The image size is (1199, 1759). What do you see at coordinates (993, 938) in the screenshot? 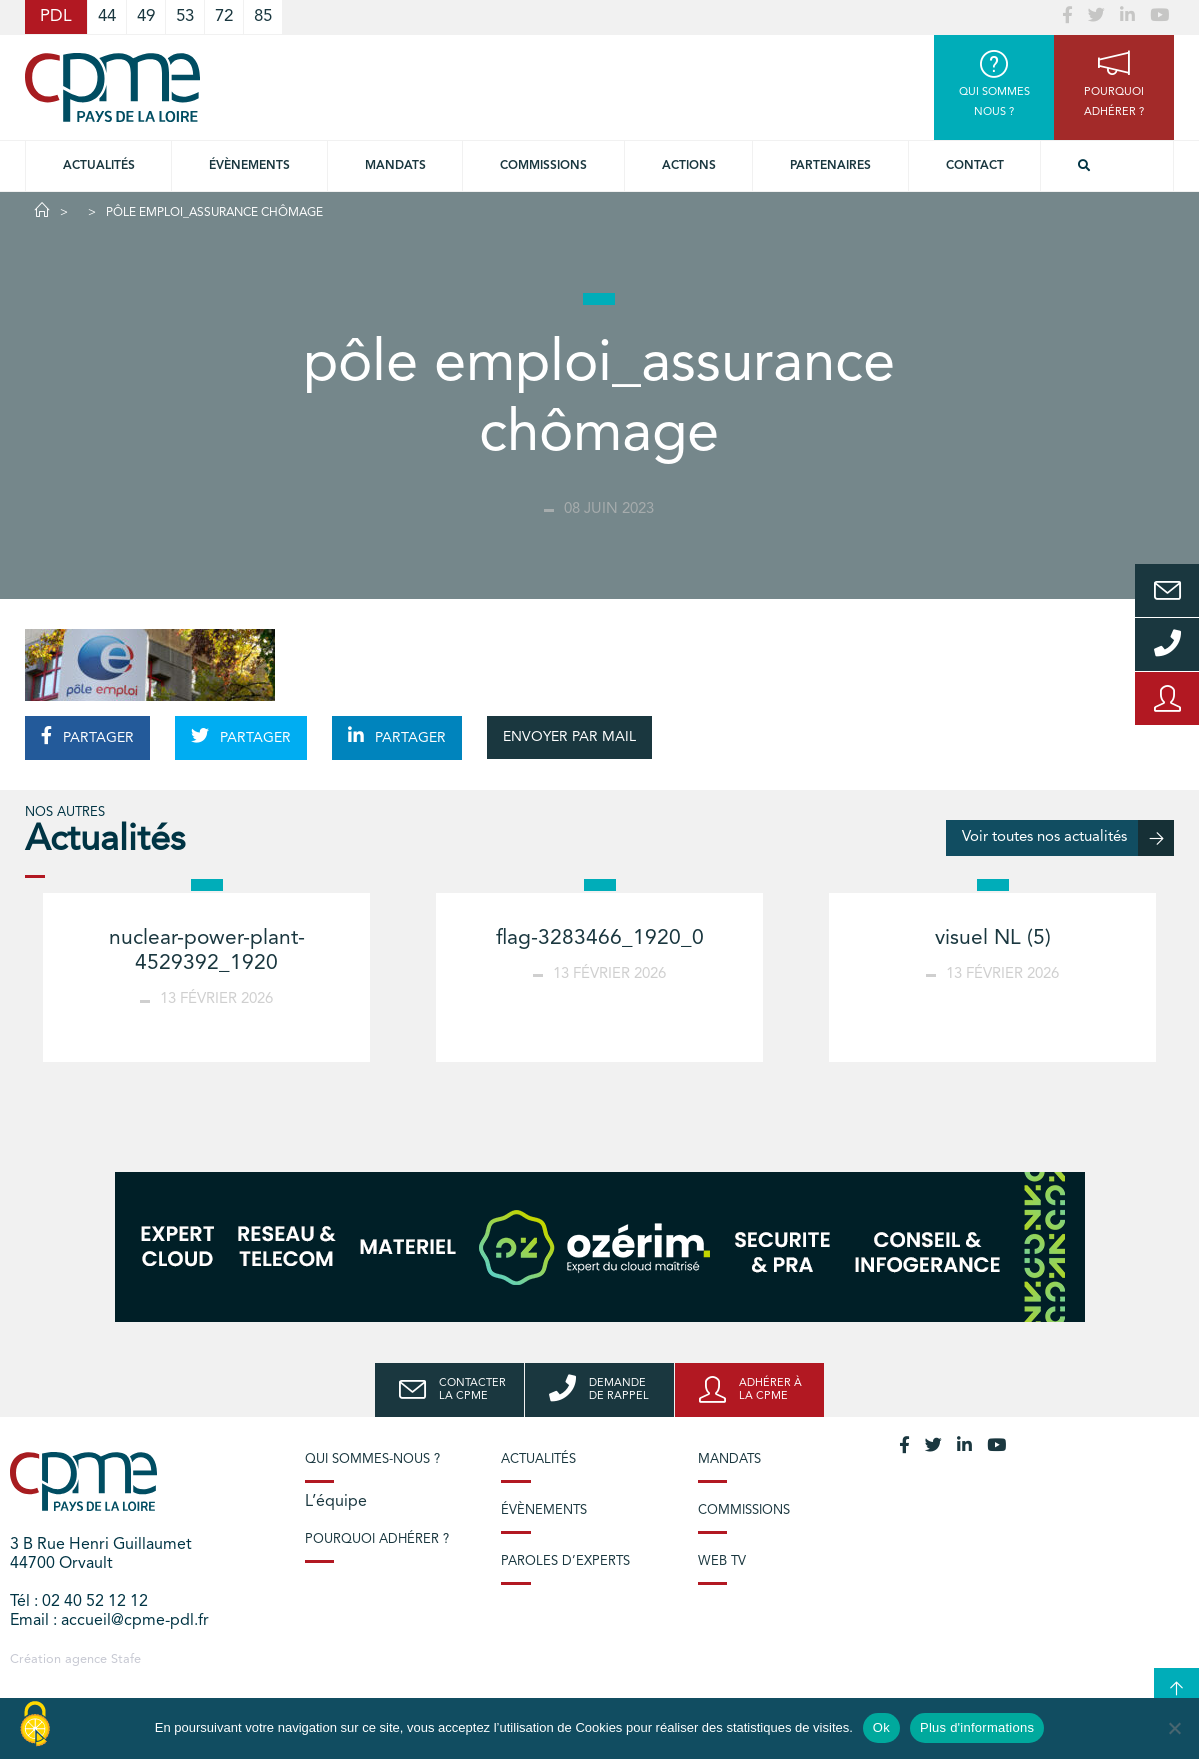
I see `visuel NL (5)` at bounding box center [993, 938].